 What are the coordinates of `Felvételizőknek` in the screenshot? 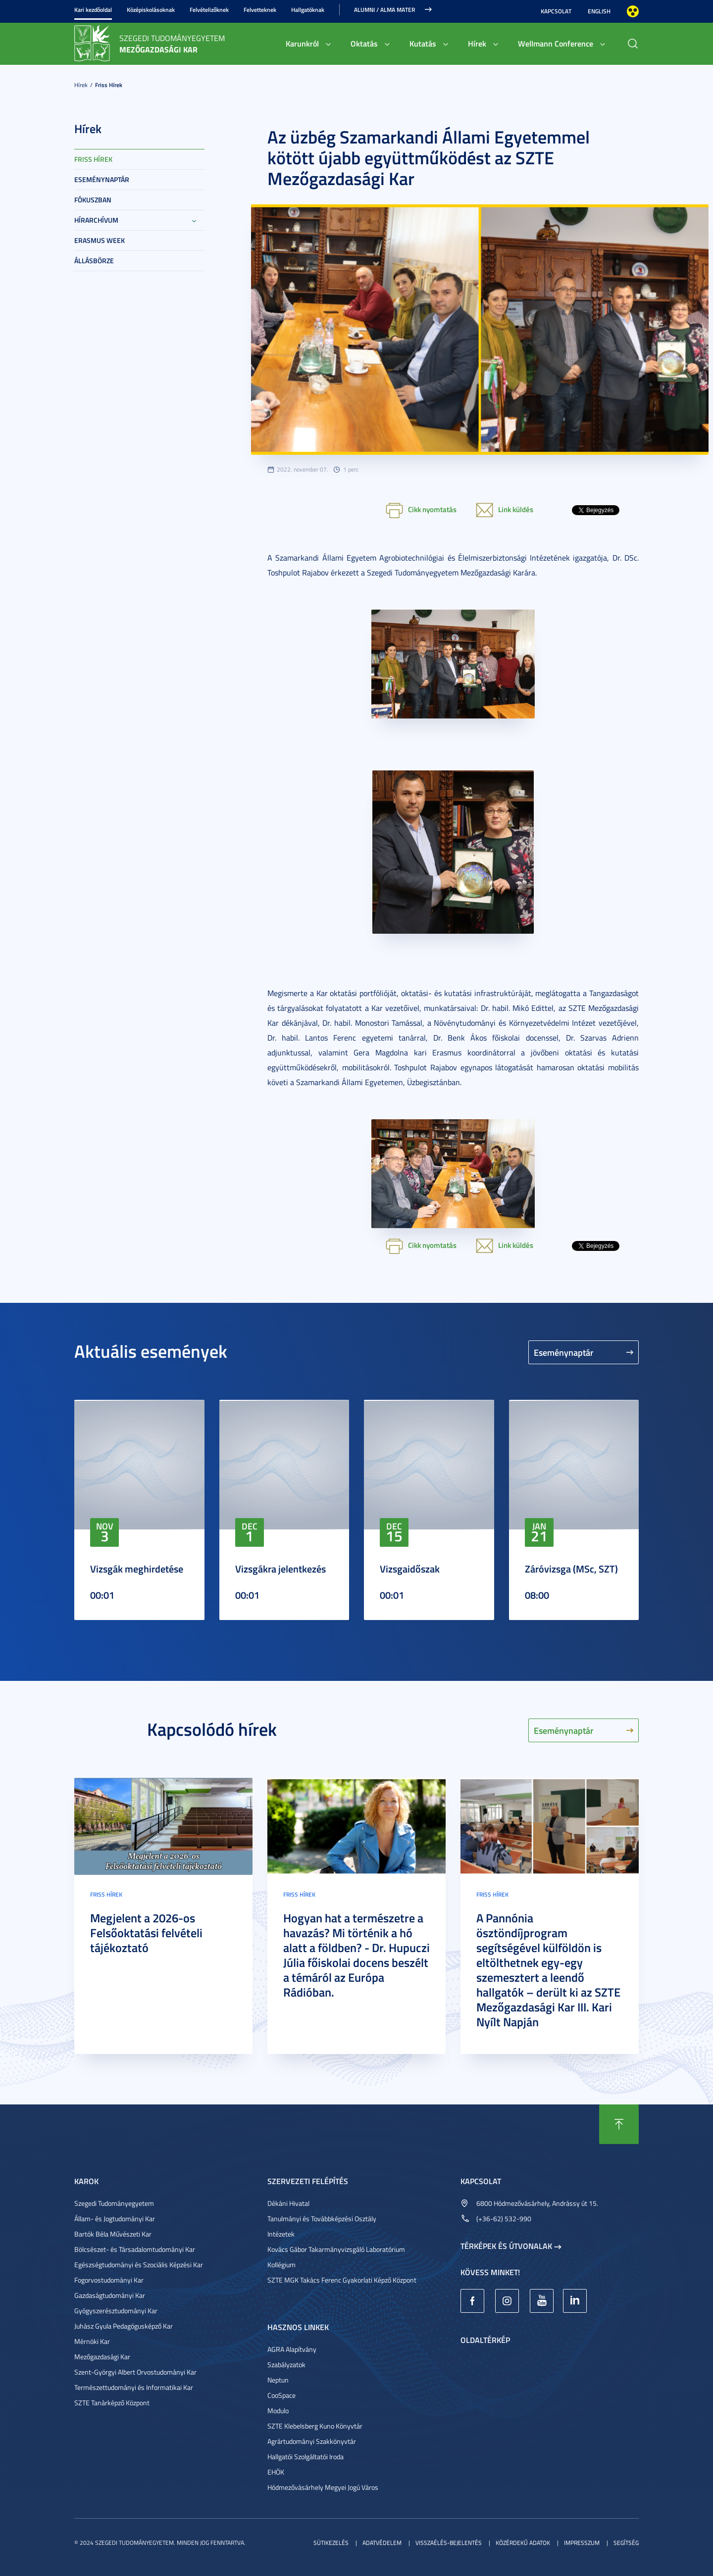 It's located at (209, 9).